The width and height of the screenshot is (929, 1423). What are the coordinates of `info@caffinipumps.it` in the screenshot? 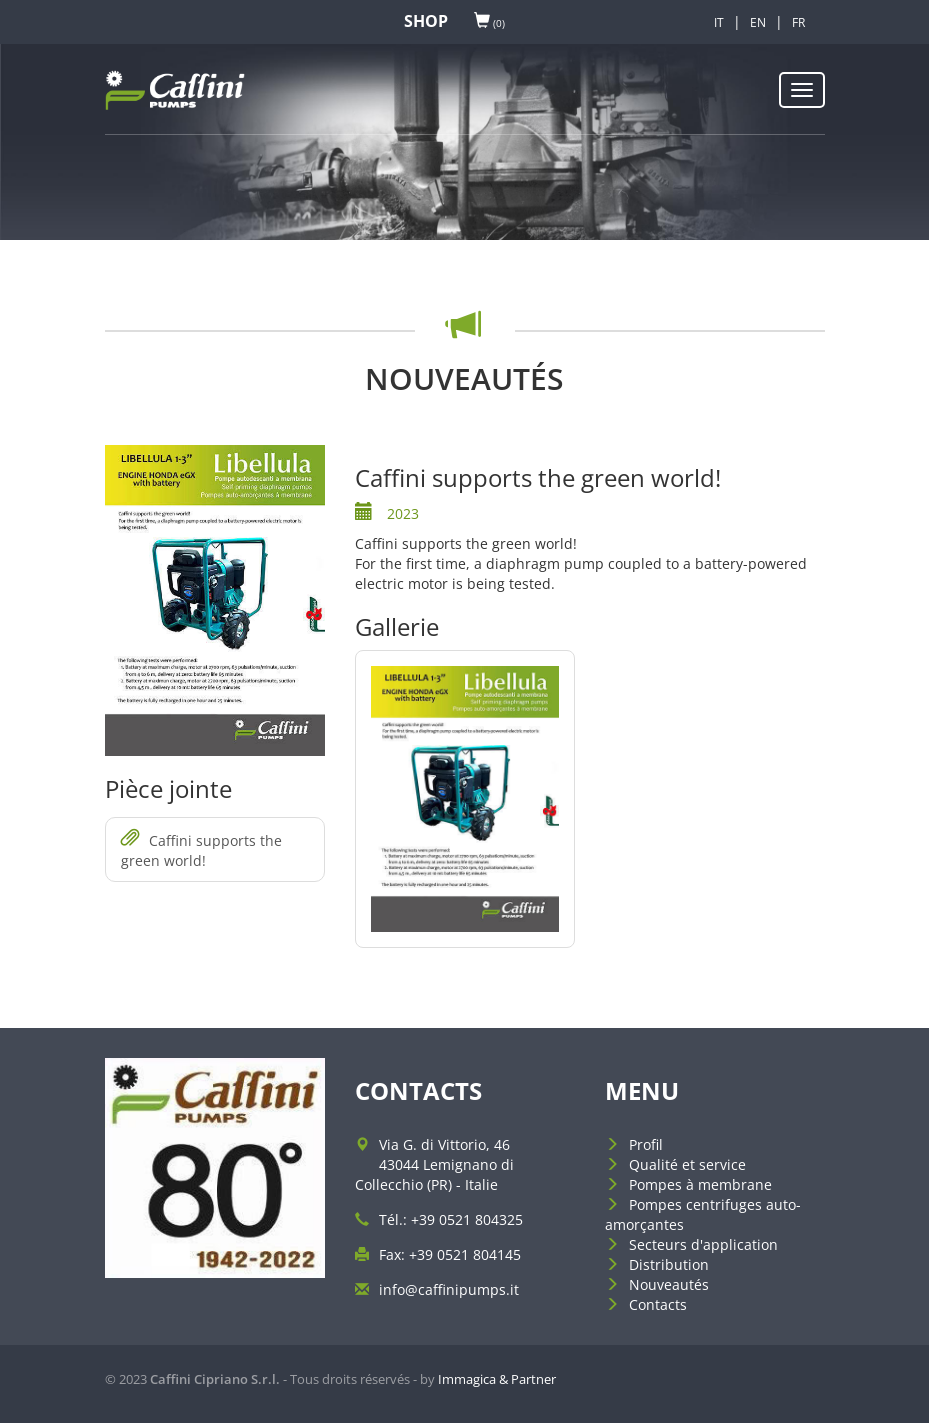 It's located at (449, 1289).